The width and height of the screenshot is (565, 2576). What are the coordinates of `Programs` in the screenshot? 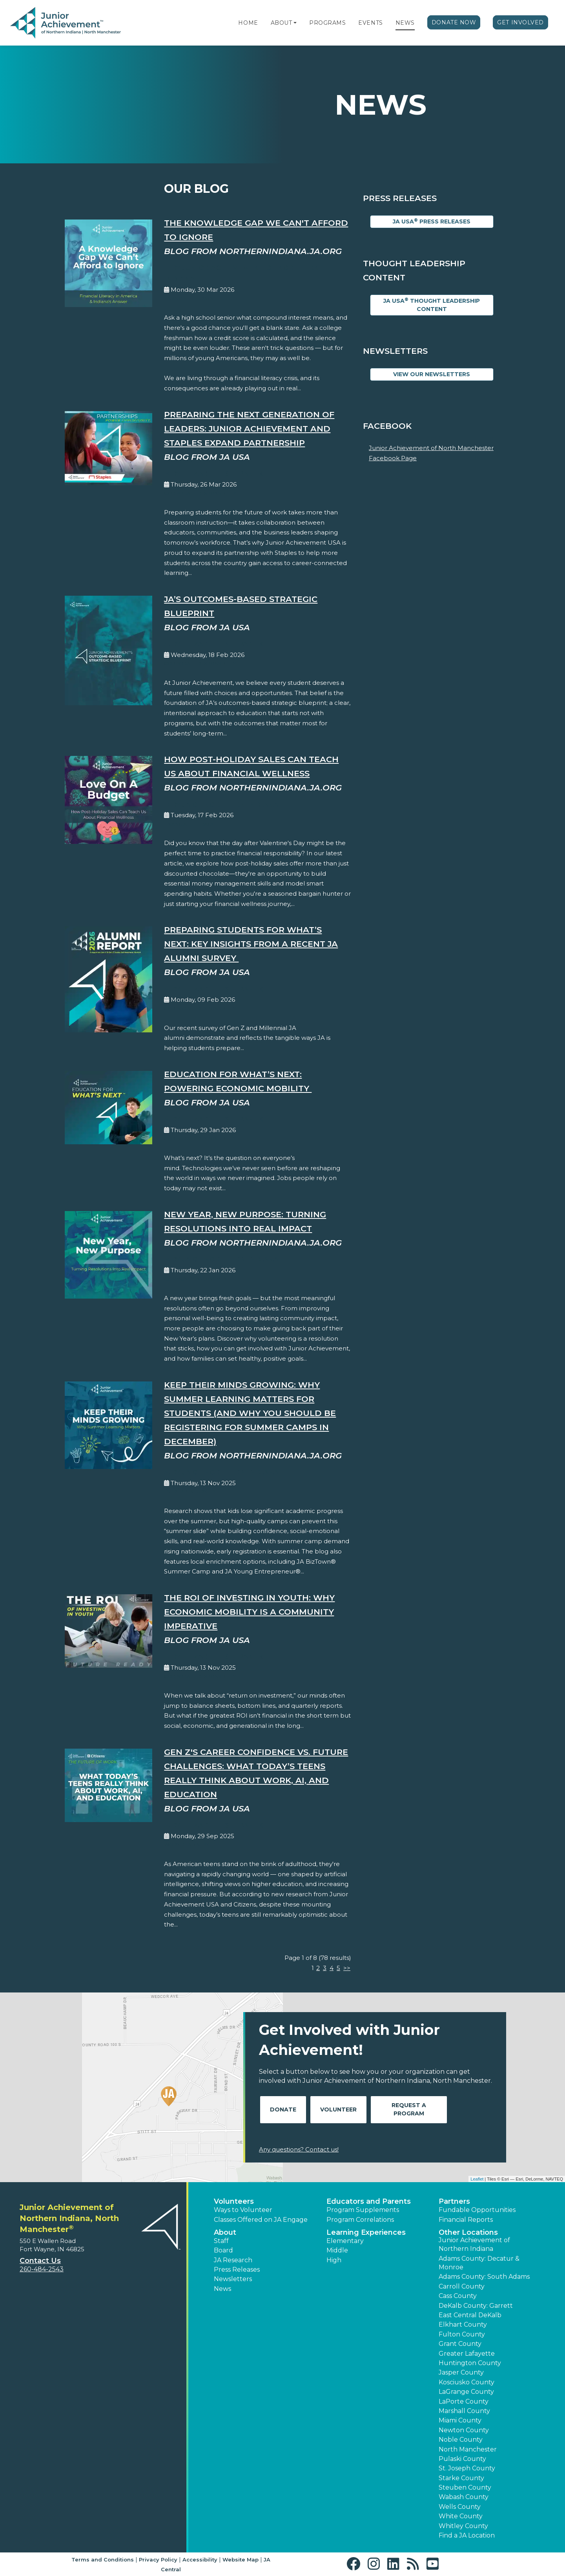 It's located at (327, 22).